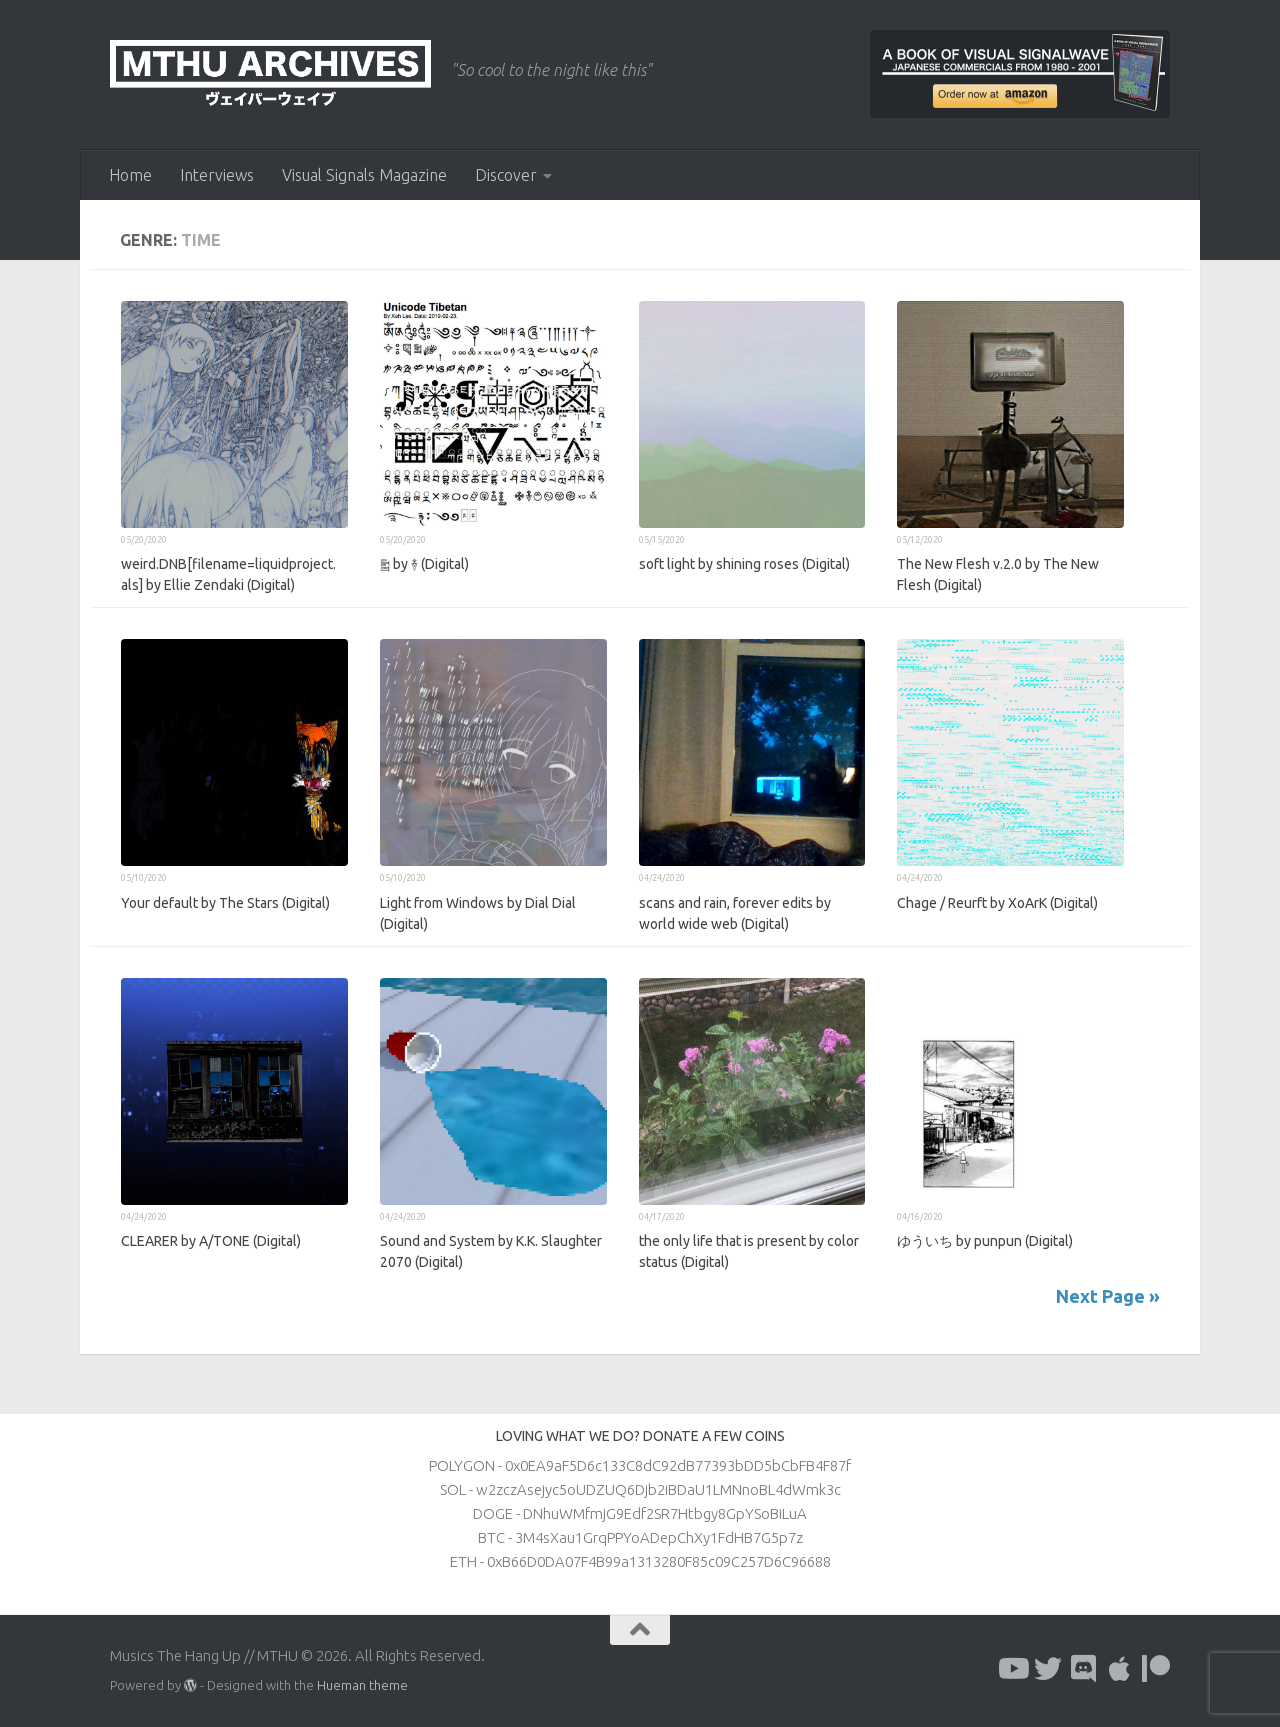 The height and width of the screenshot is (1727, 1280). Describe the element at coordinates (744, 564) in the screenshot. I see `soft light by shining roses (Digital)` at that location.